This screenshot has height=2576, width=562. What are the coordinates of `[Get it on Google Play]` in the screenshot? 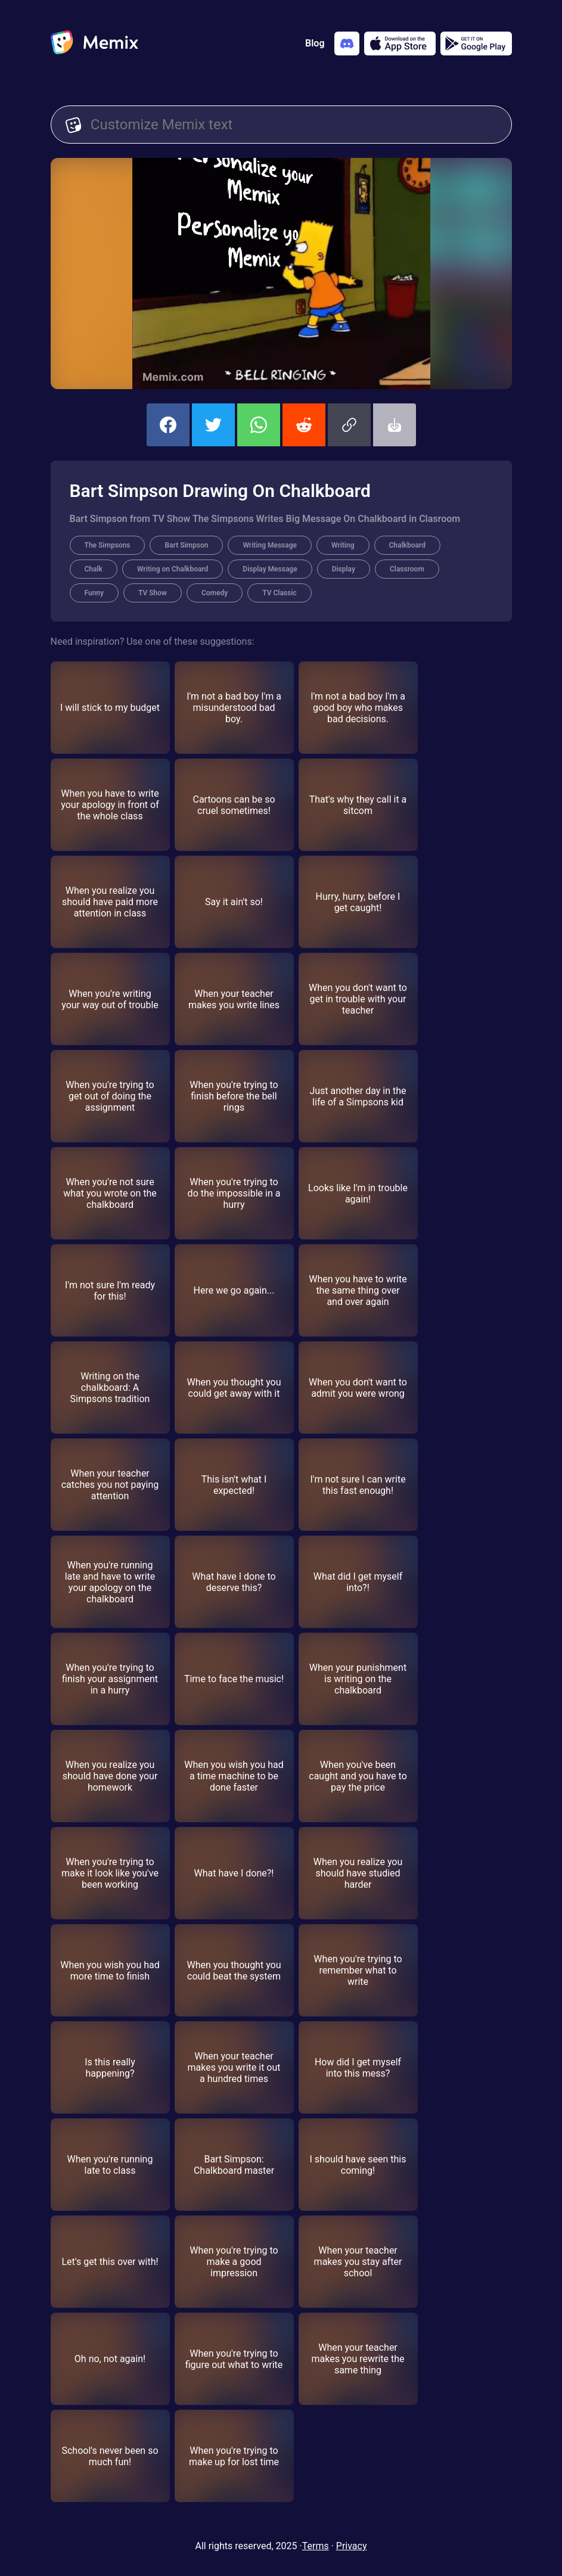 It's located at (476, 43).